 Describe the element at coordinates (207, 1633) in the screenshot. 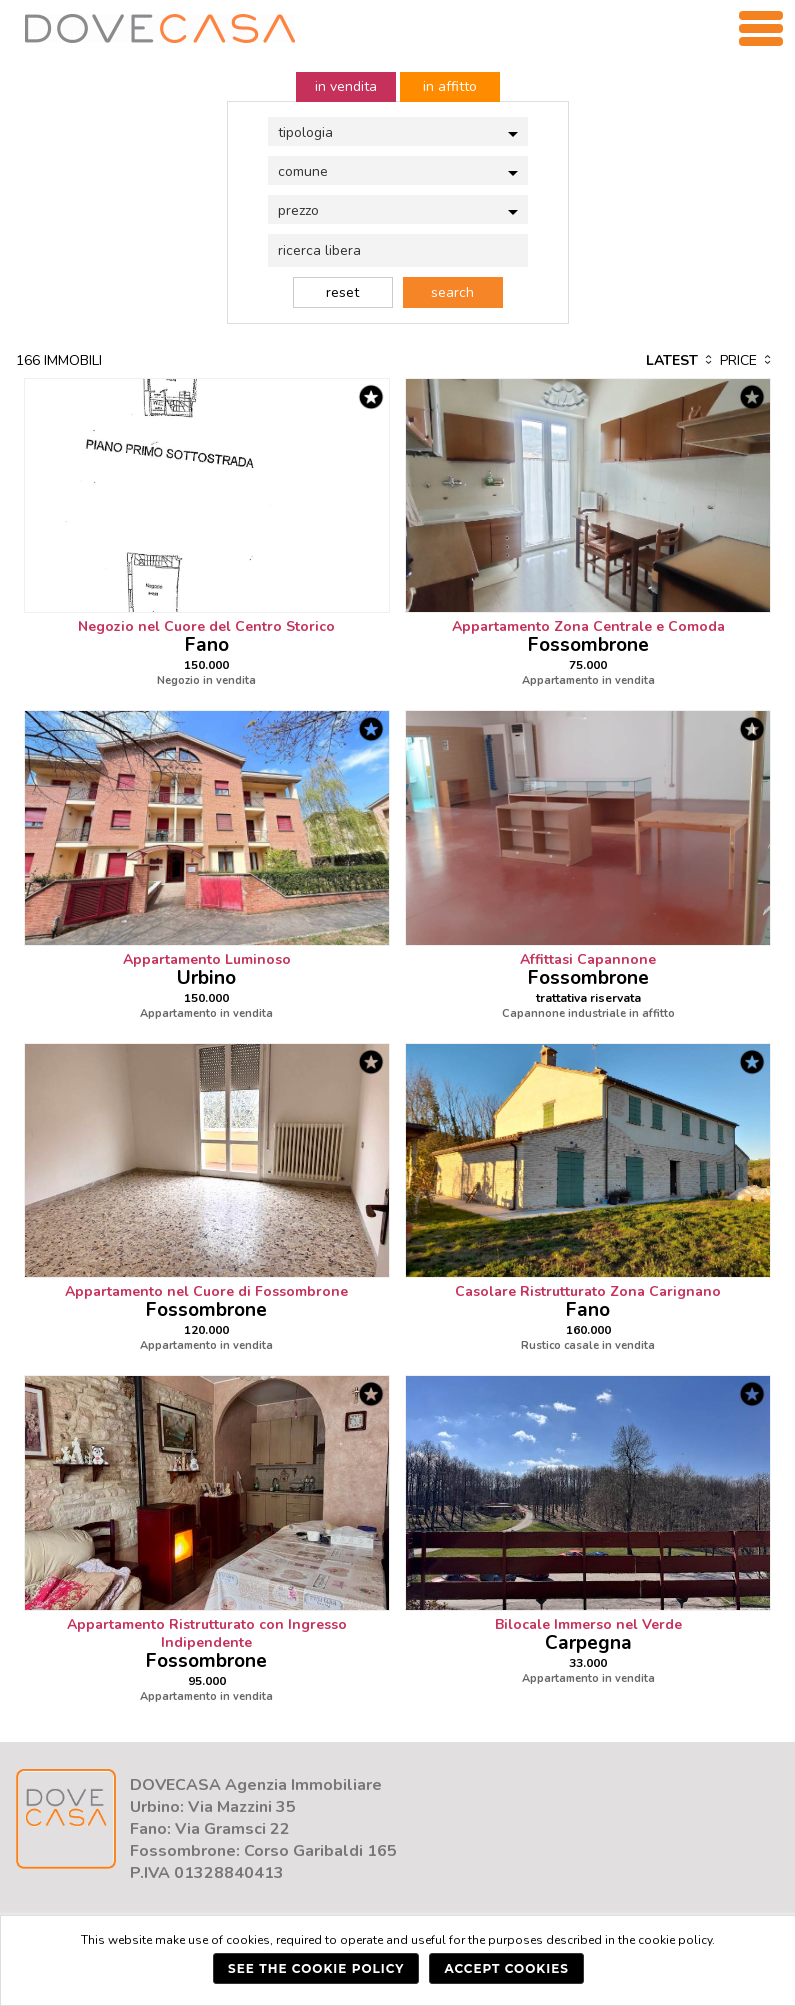

I see `Appartamento Ristrutturato con Ingresso Indipendente` at that location.